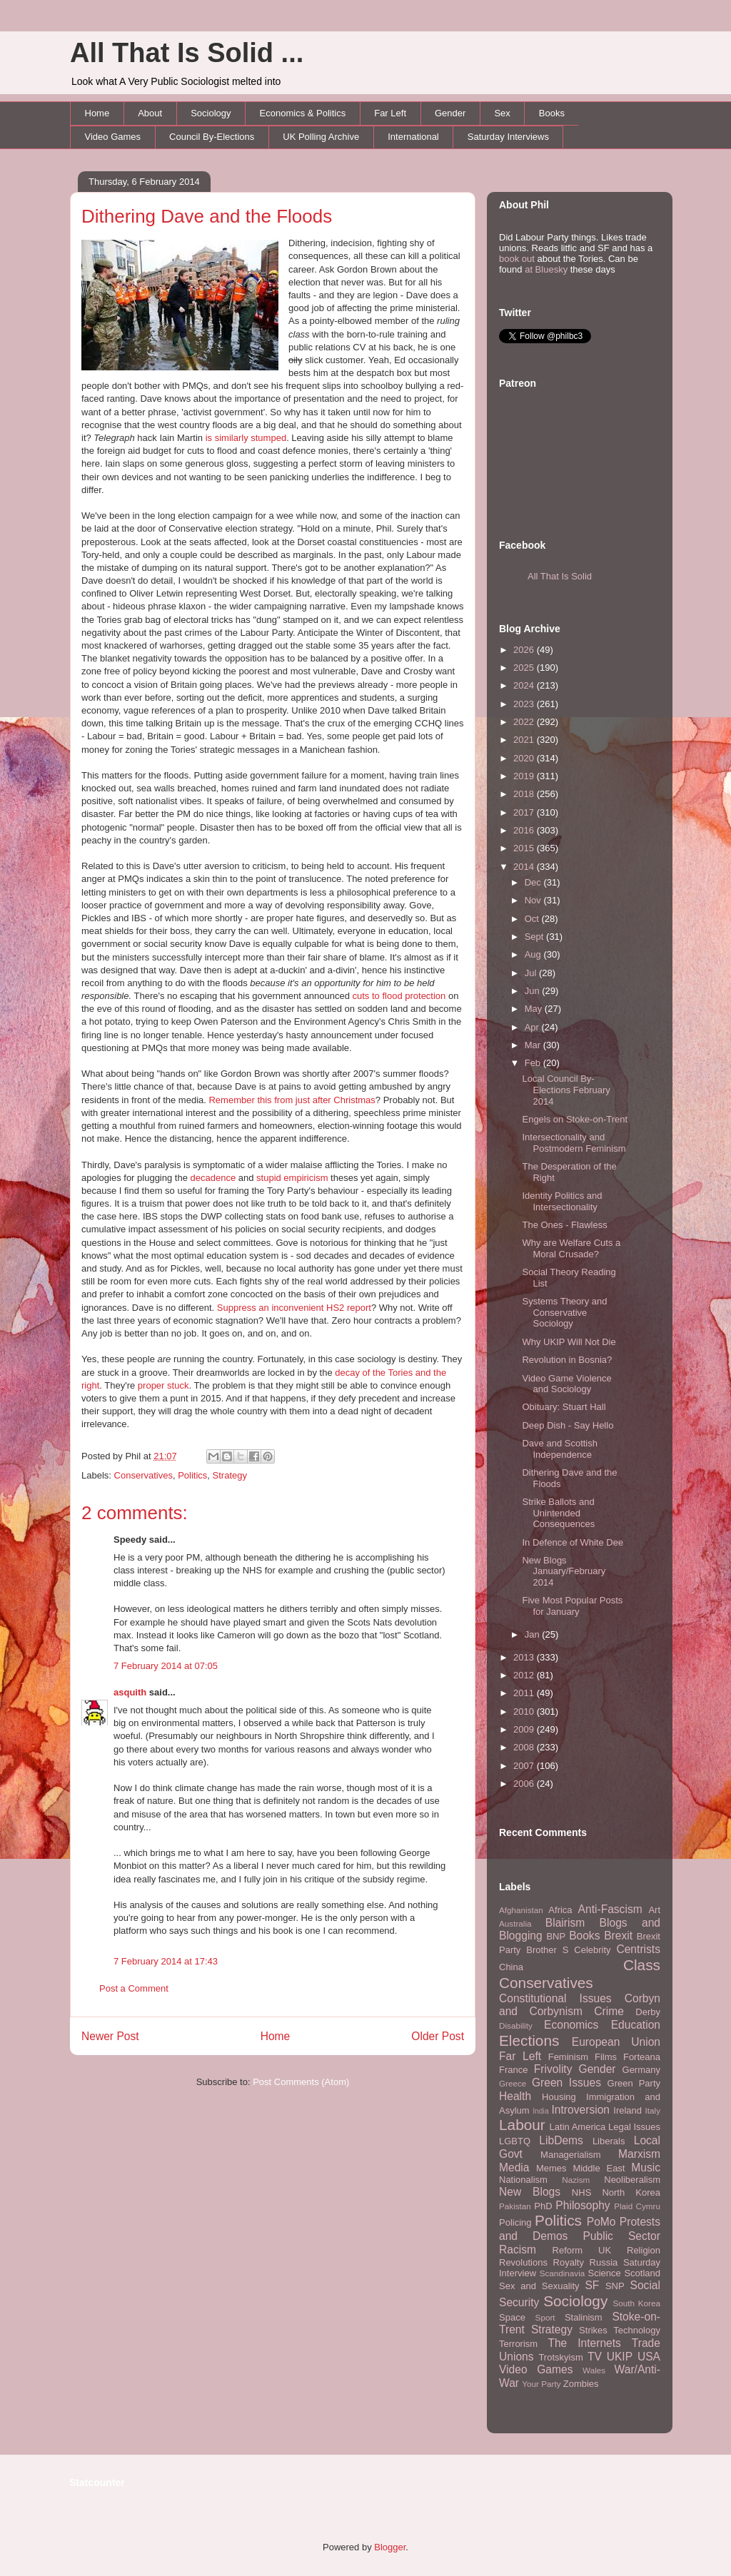 Image resolution: width=731 pixels, height=2576 pixels. I want to click on Brexit, so click(618, 1936).